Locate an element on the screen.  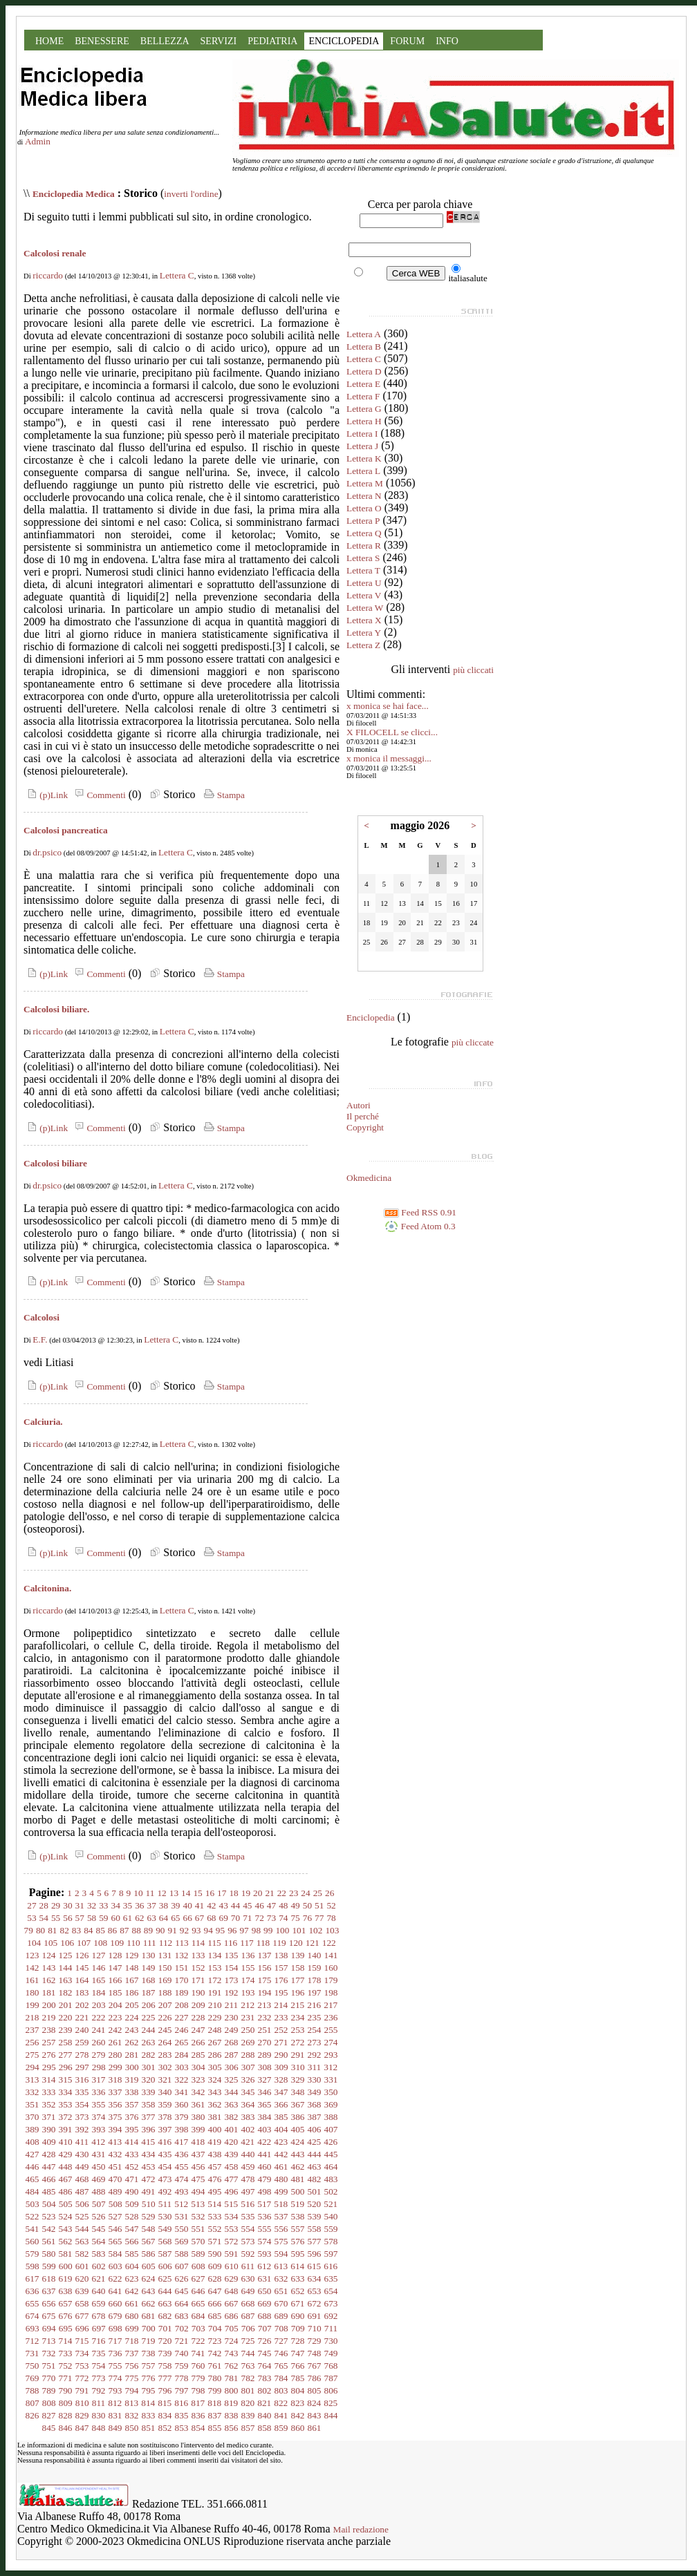
782 is located at coordinates (248, 2378).